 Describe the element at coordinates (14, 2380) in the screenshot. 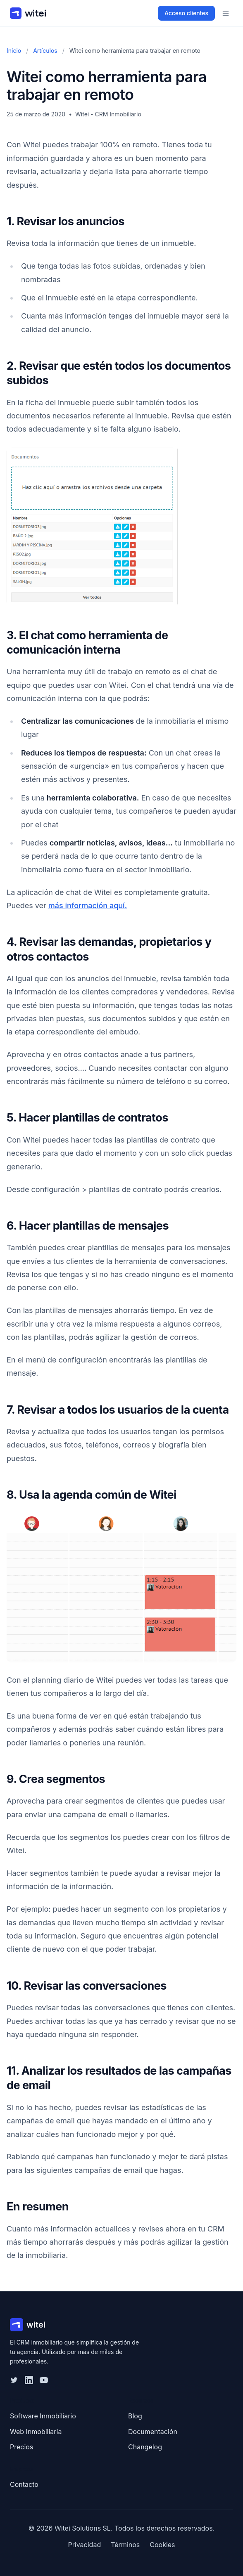

I see `[Twitter]` at that location.